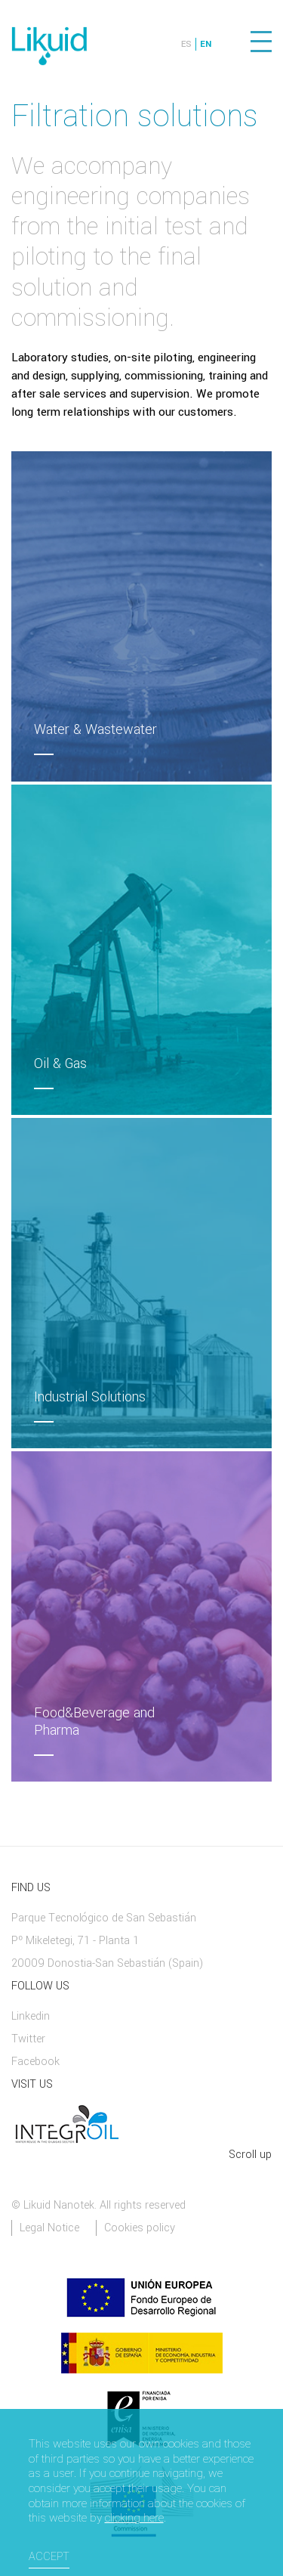 The height and width of the screenshot is (2576, 283). I want to click on Facebook, so click(35, 2062).